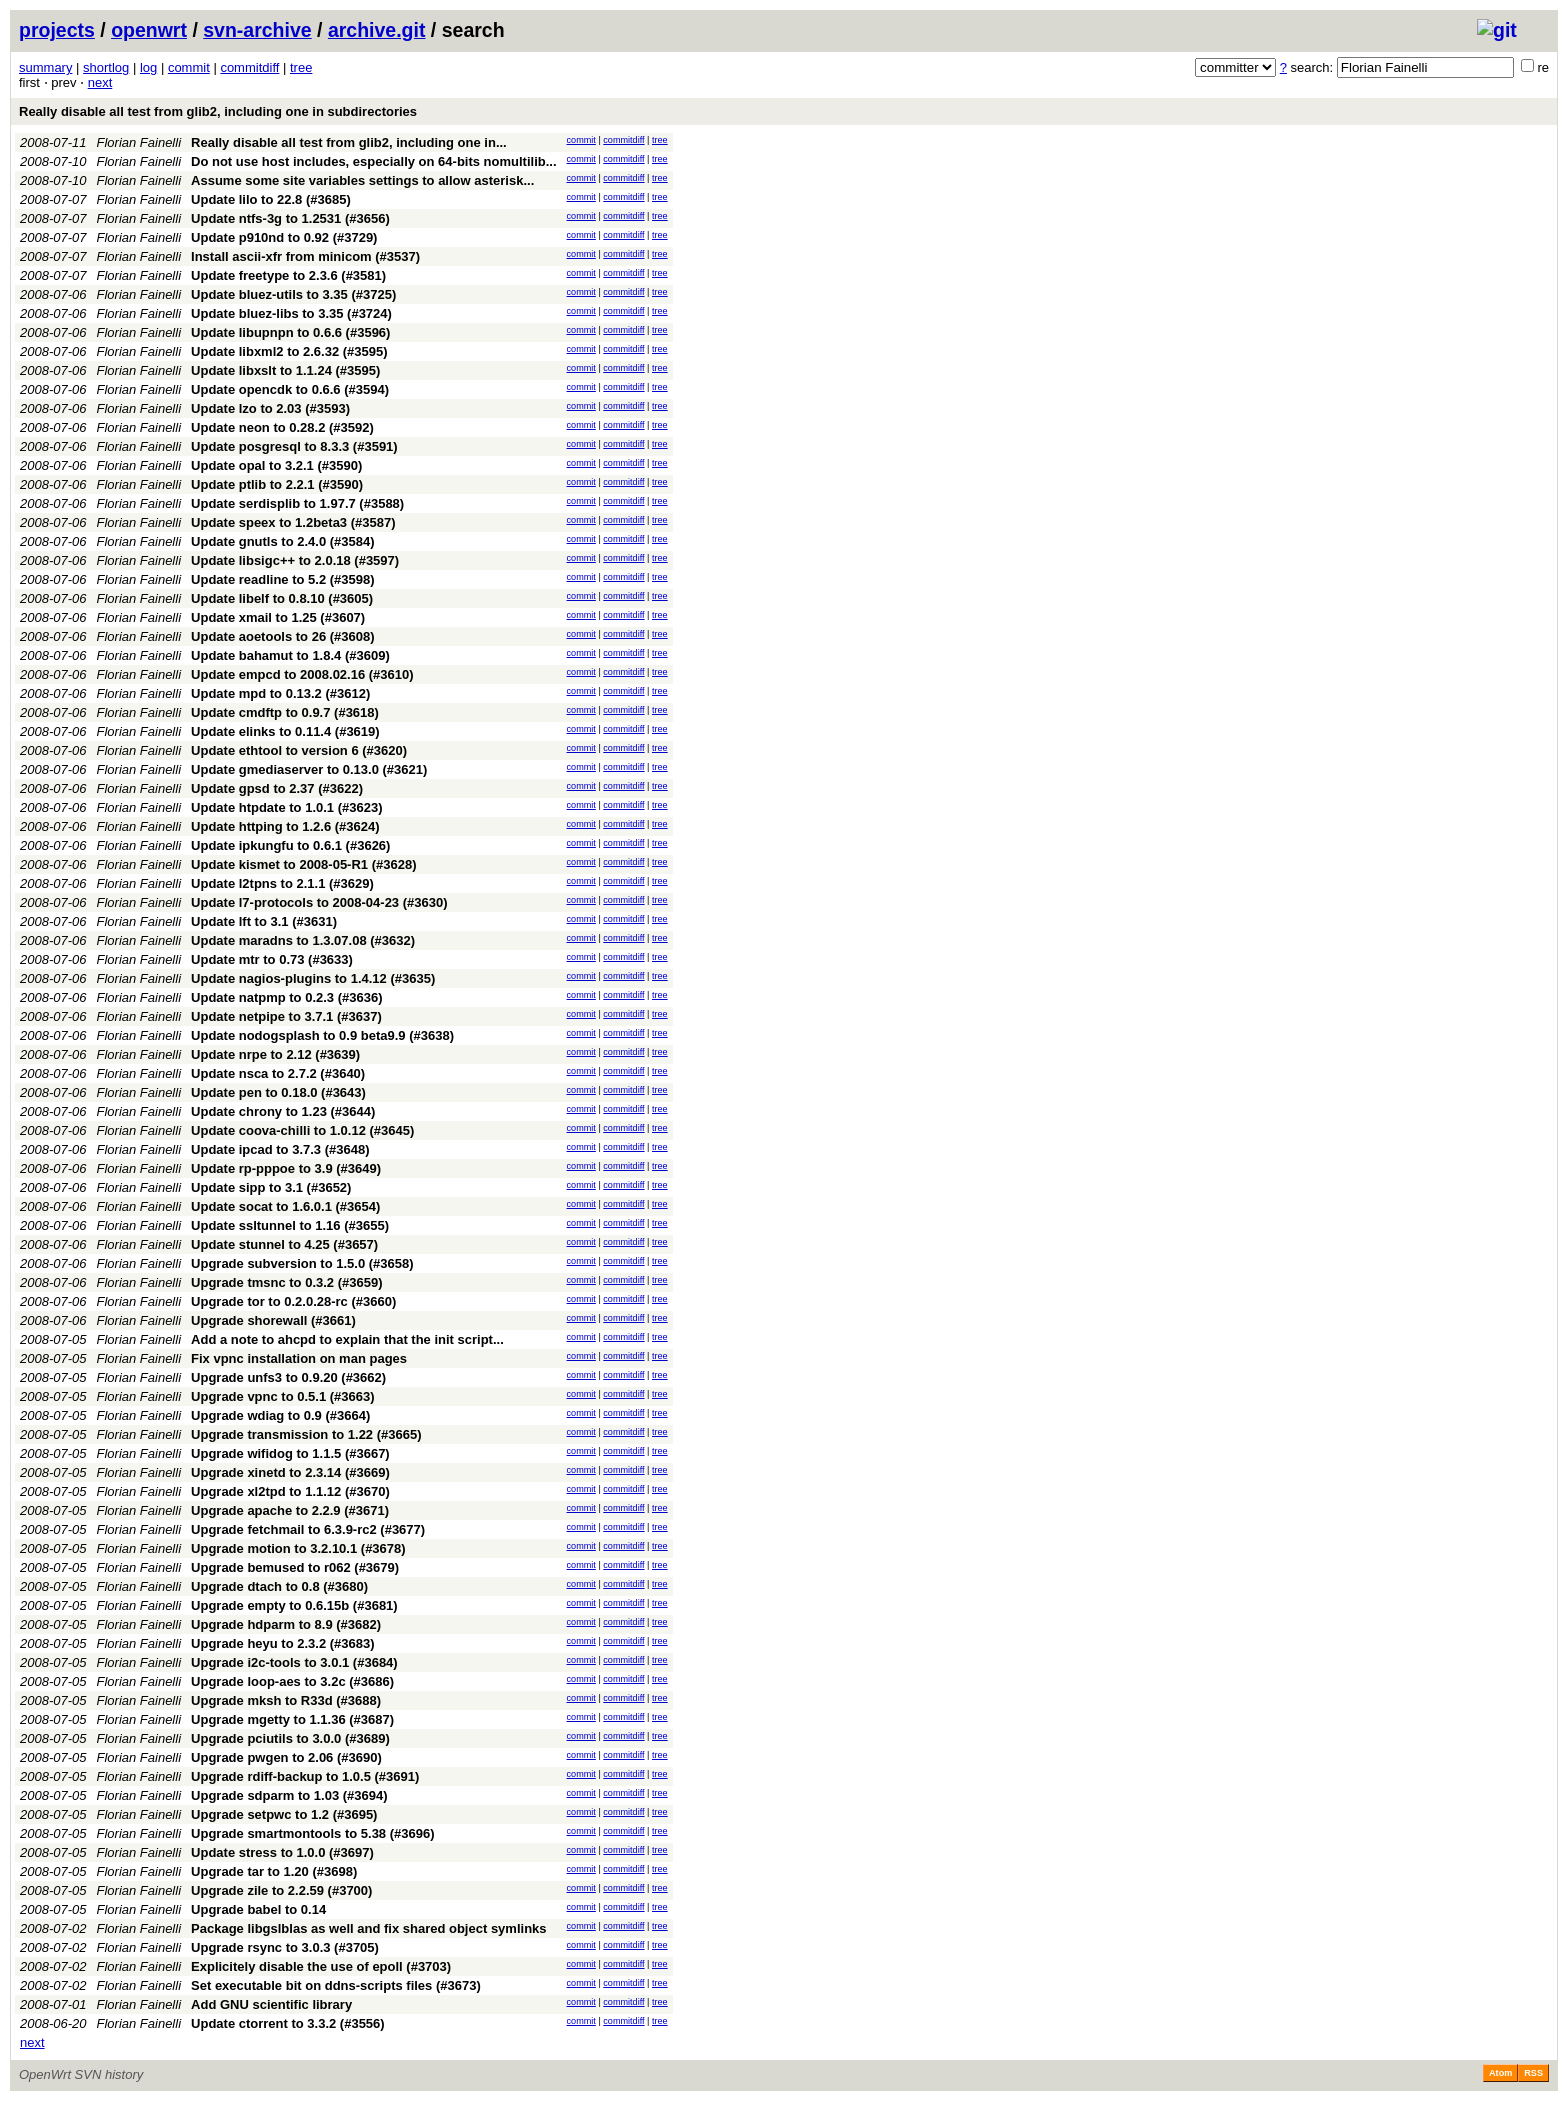 The image size is (1568, 2101). Describe the element at coordinates (148, 67) in the screenshot. I see `log` at that location.